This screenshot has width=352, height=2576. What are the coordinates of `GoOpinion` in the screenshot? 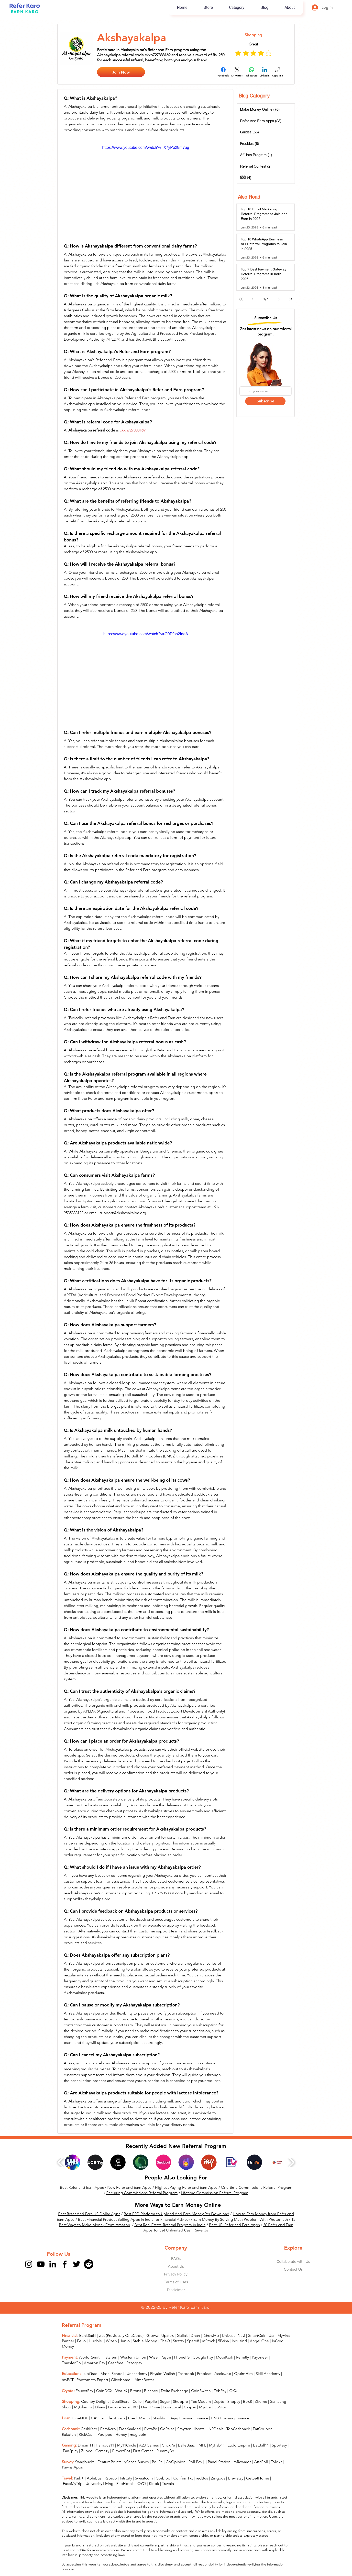 It's located at (176, 2461).